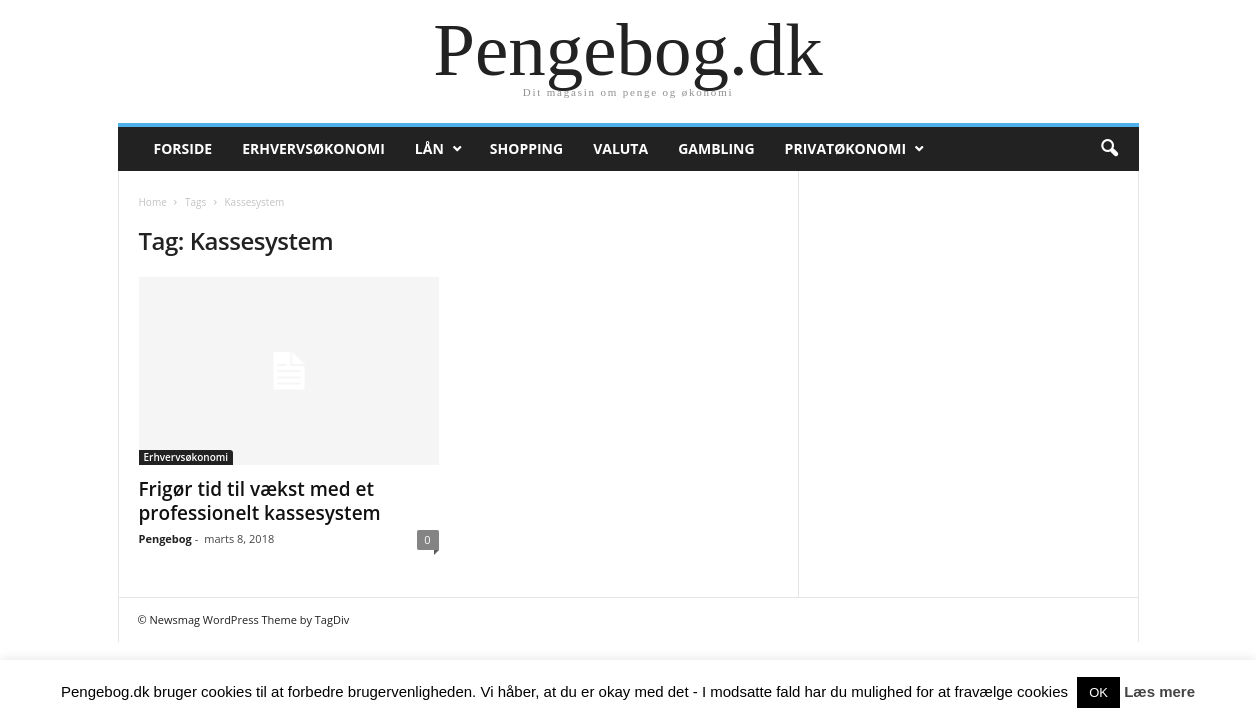  What do you see at coordinates (429, 148) in the screenshot?
I see `Lån` at bounding box center [429, 148].